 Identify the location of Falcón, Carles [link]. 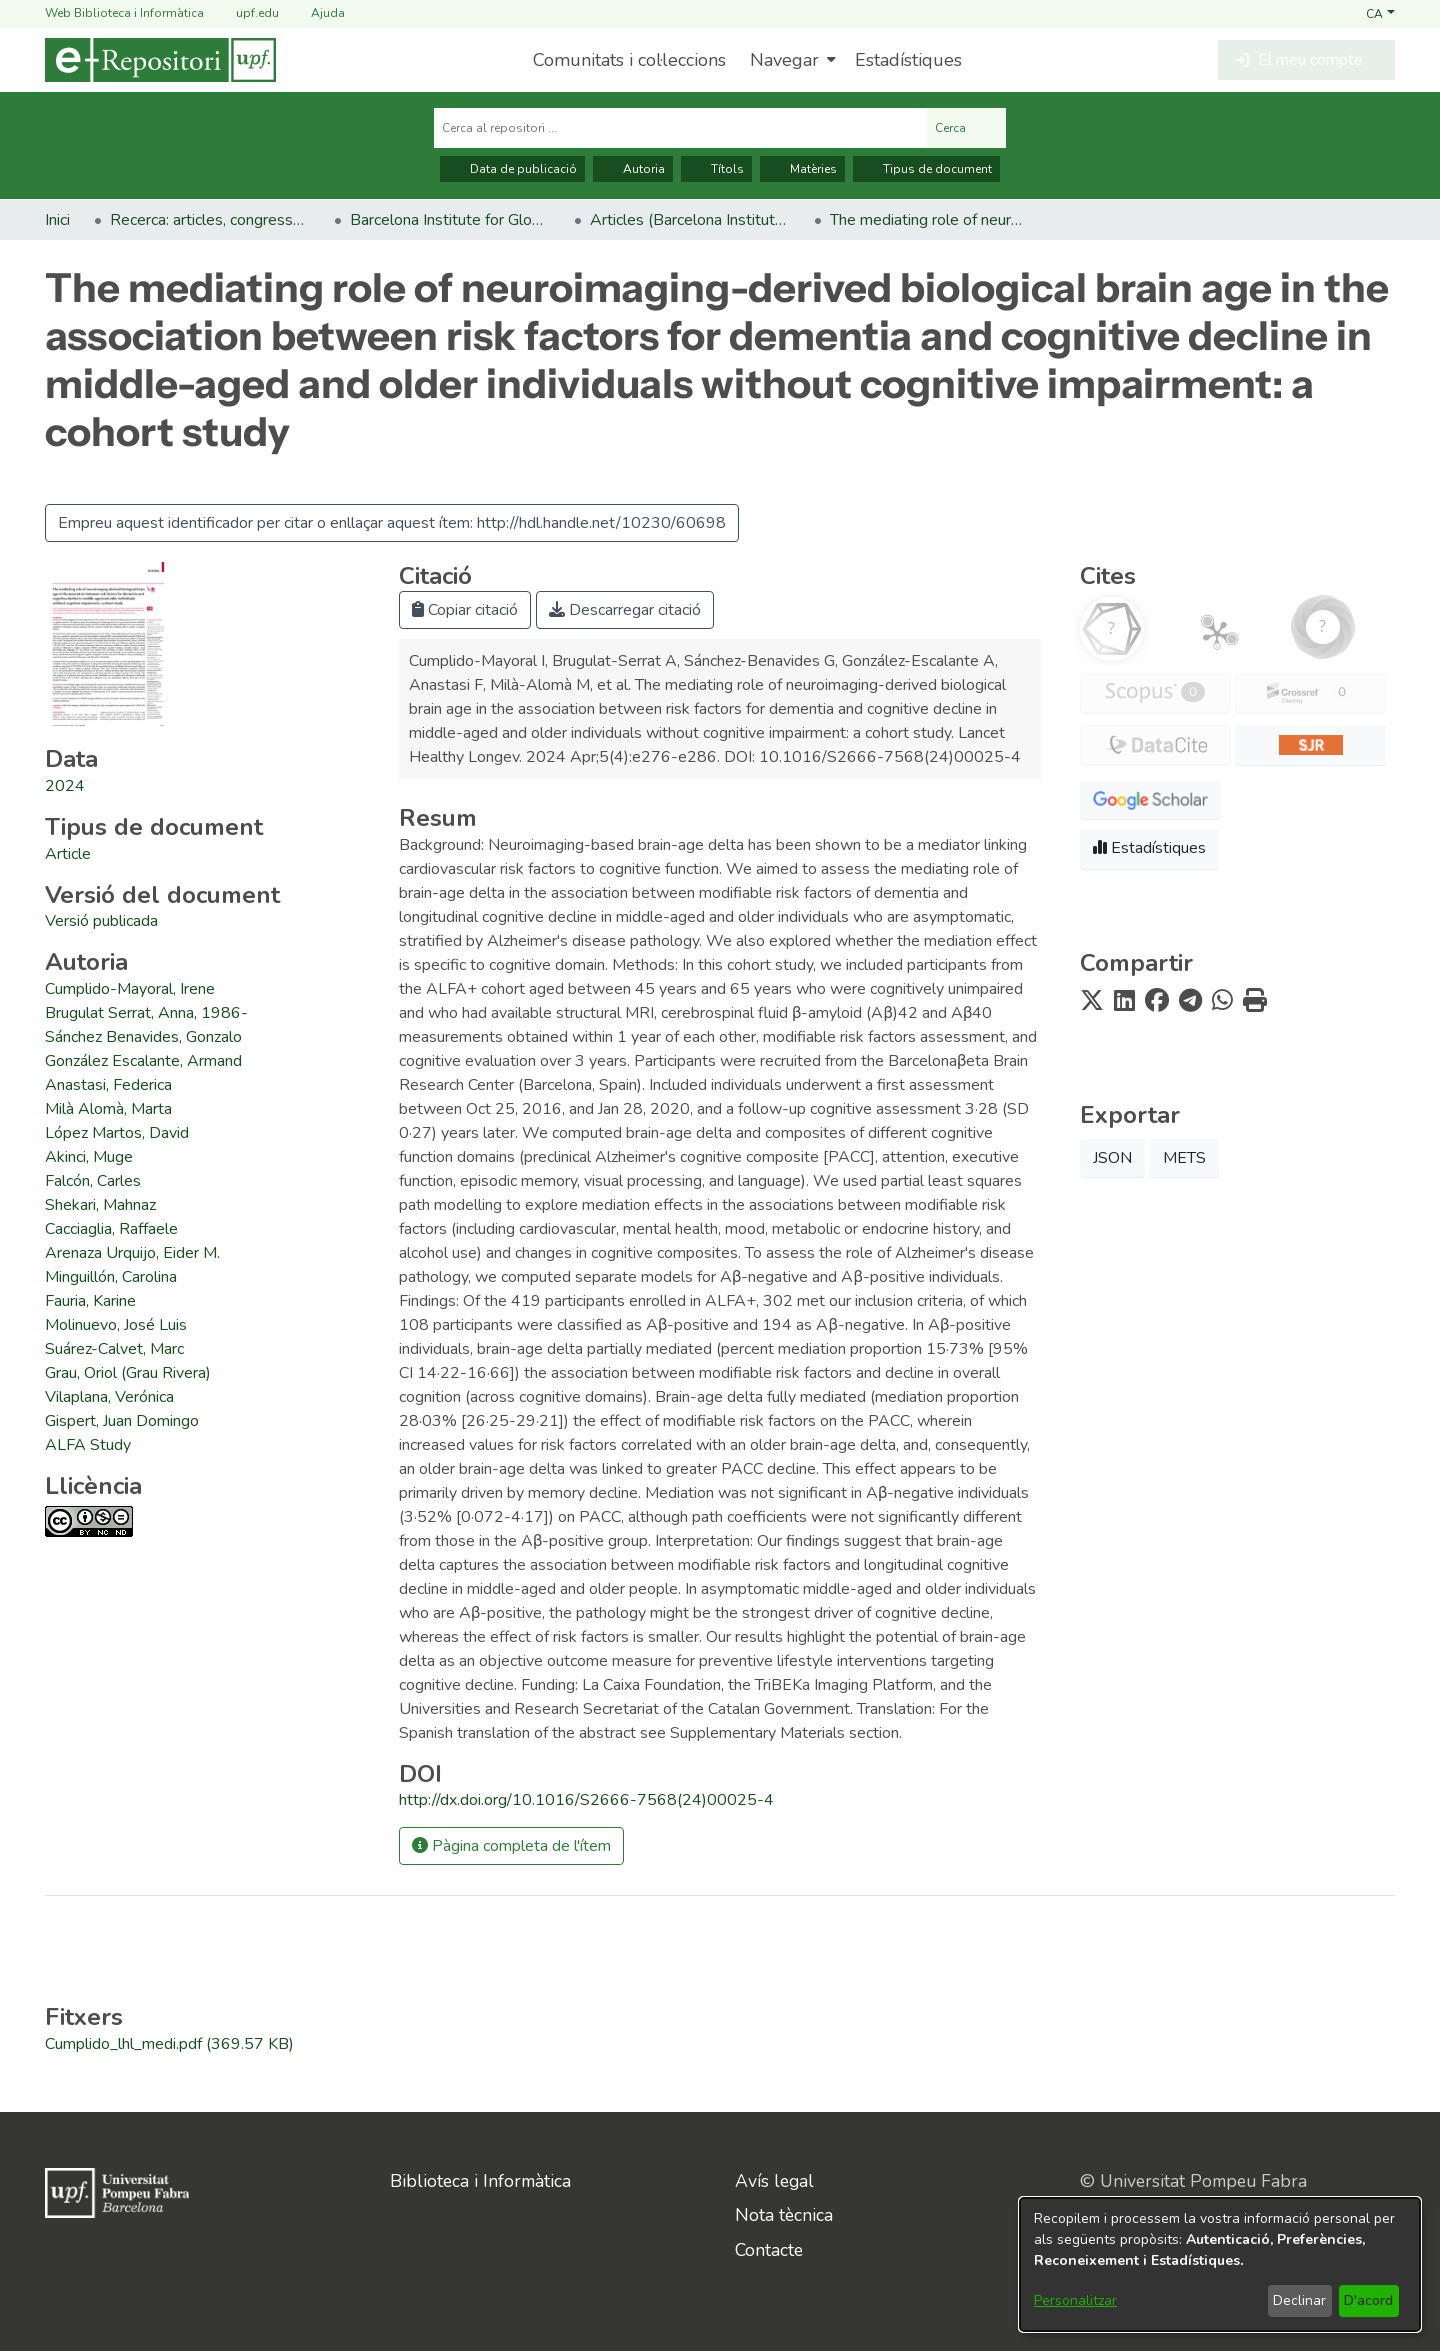
(93, 1181).